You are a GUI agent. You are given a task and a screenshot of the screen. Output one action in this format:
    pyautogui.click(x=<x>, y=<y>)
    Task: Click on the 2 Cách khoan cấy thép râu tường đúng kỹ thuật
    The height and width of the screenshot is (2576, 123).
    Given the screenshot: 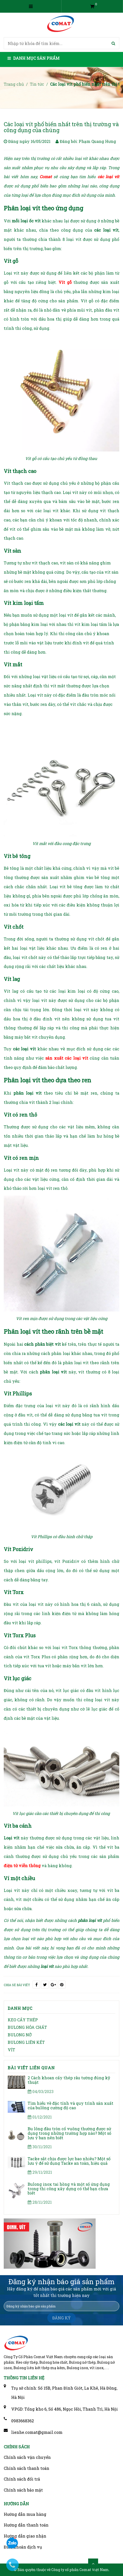 What is the action you would take?
    pyautogui.click(x=69, y=2080)
    